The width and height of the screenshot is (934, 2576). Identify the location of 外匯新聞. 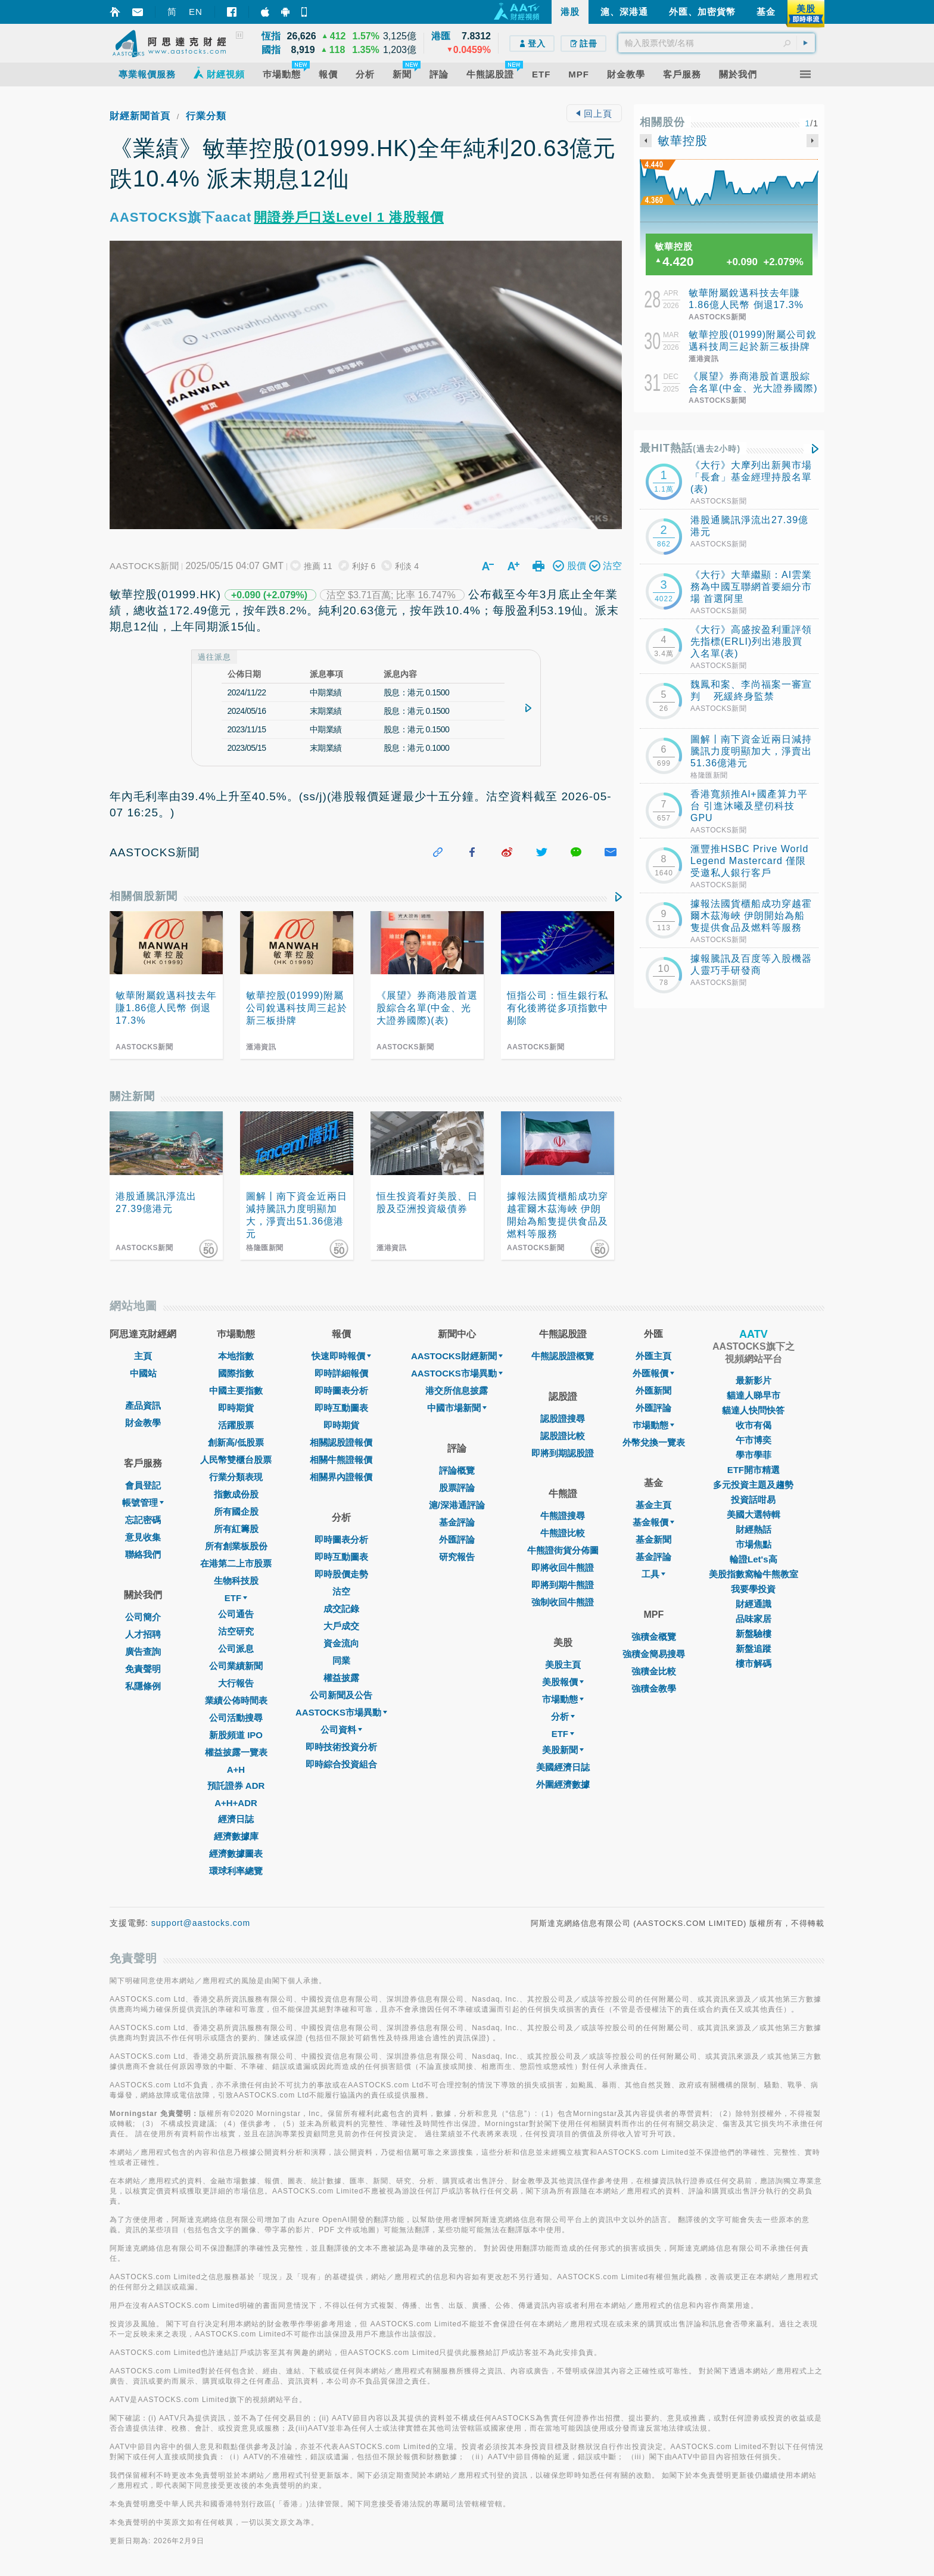
(653, 1390).